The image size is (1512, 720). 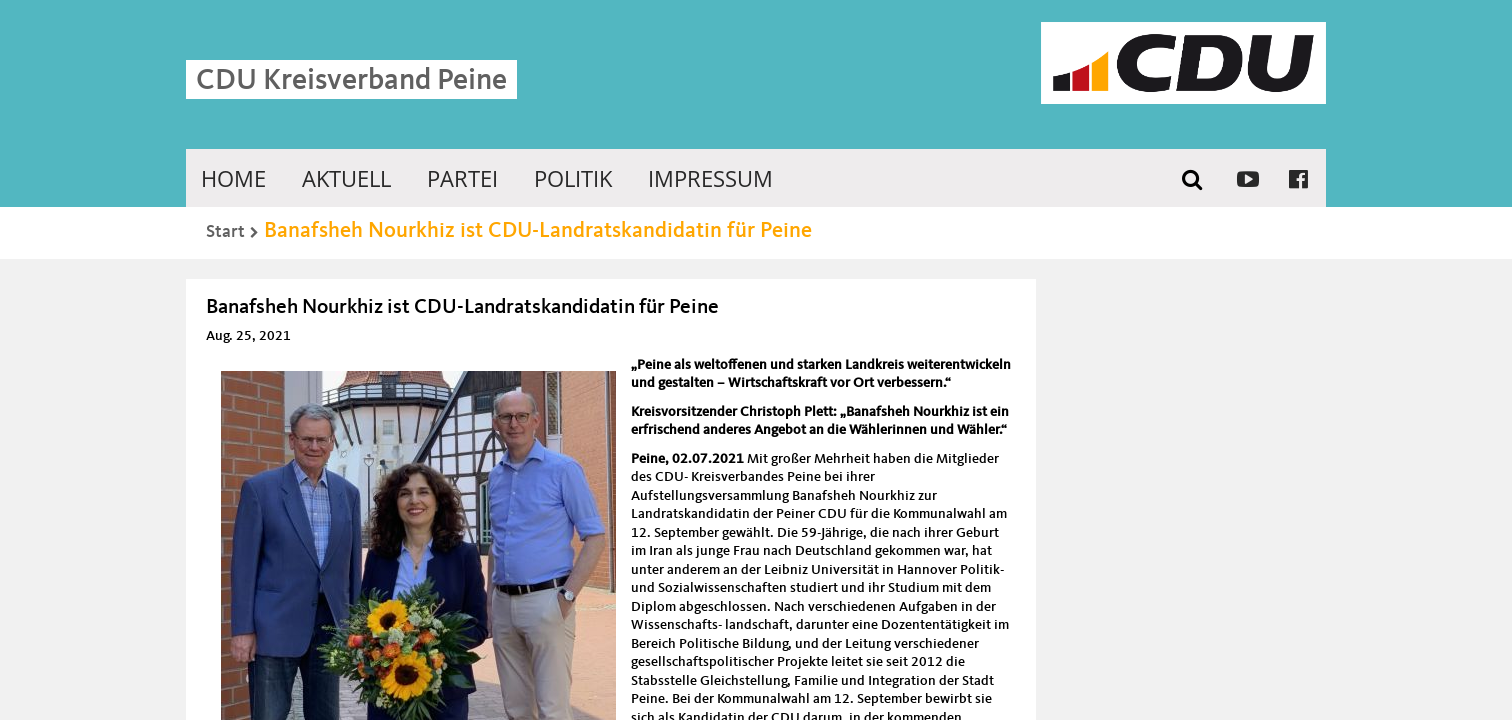 What do you see at coordinates (233, 178) in the screenshot?
I see `Home` at bounding box center [233, 178].